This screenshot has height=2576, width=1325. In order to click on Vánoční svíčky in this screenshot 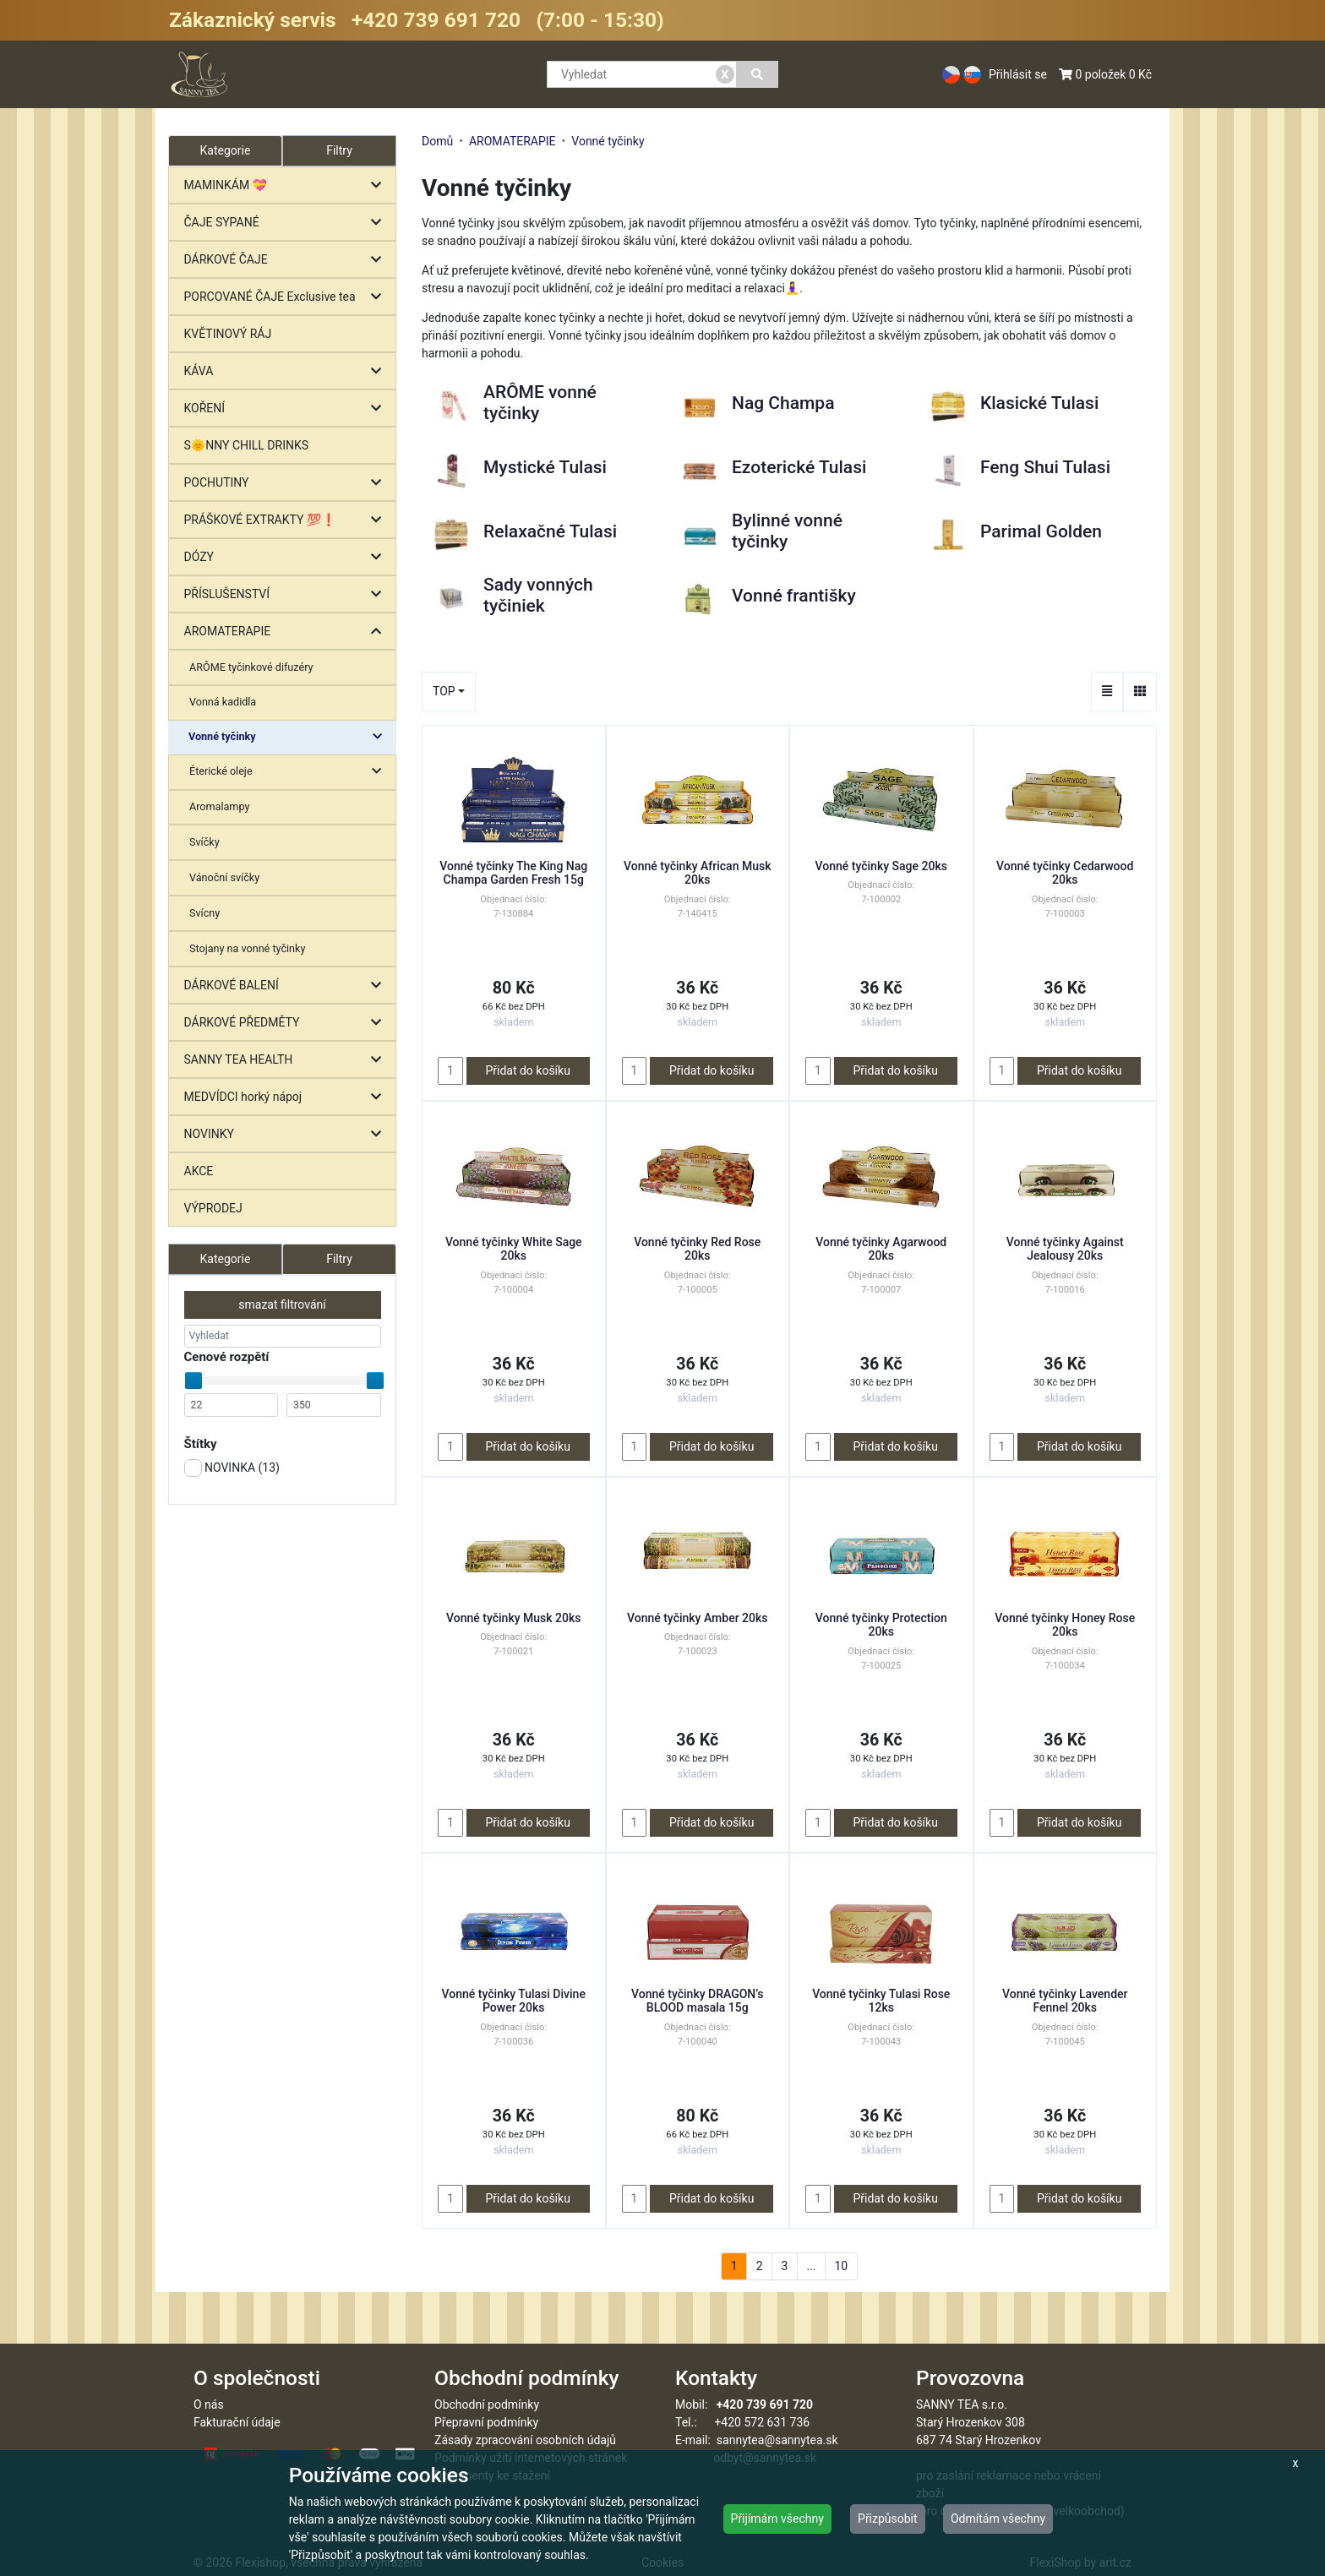, I will do `click(224, 877)`.